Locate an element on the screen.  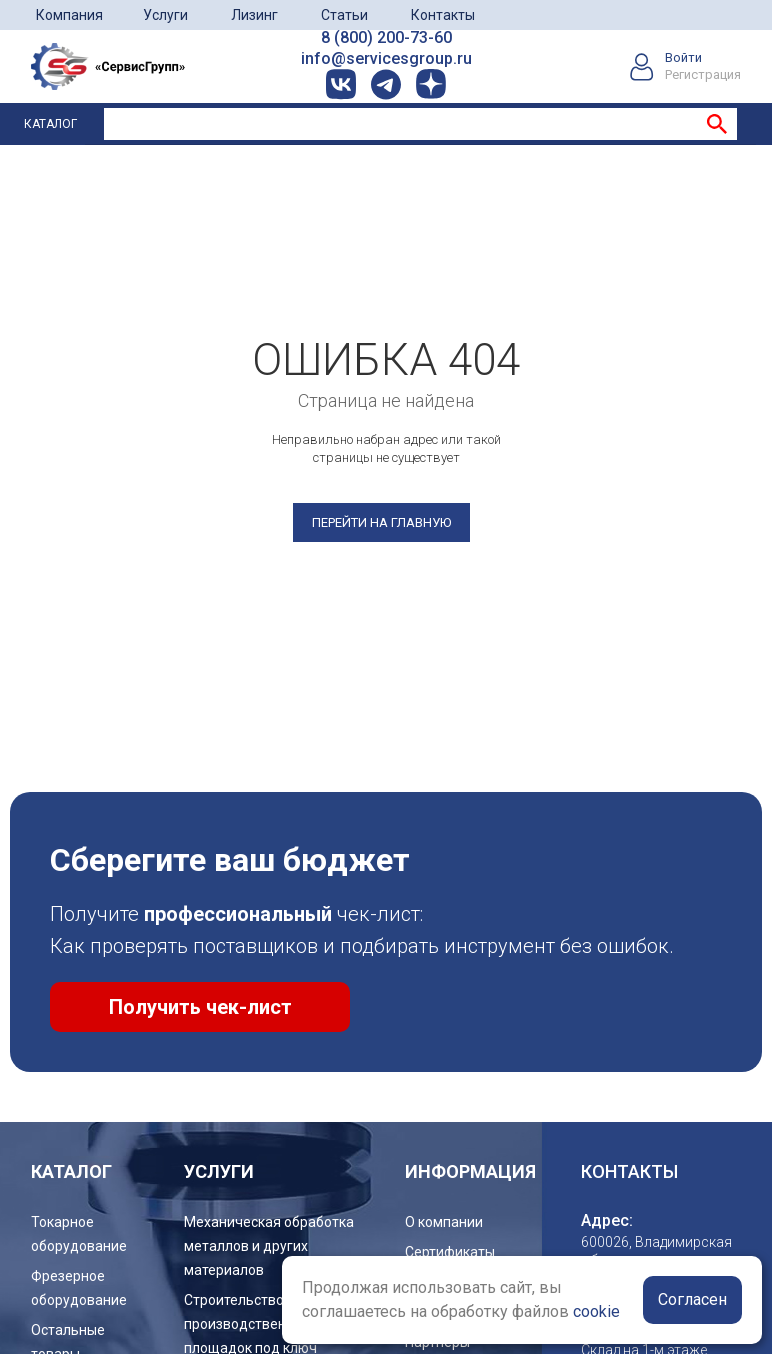
Фрезерное оборудование is located at coordinates (79, 1288).